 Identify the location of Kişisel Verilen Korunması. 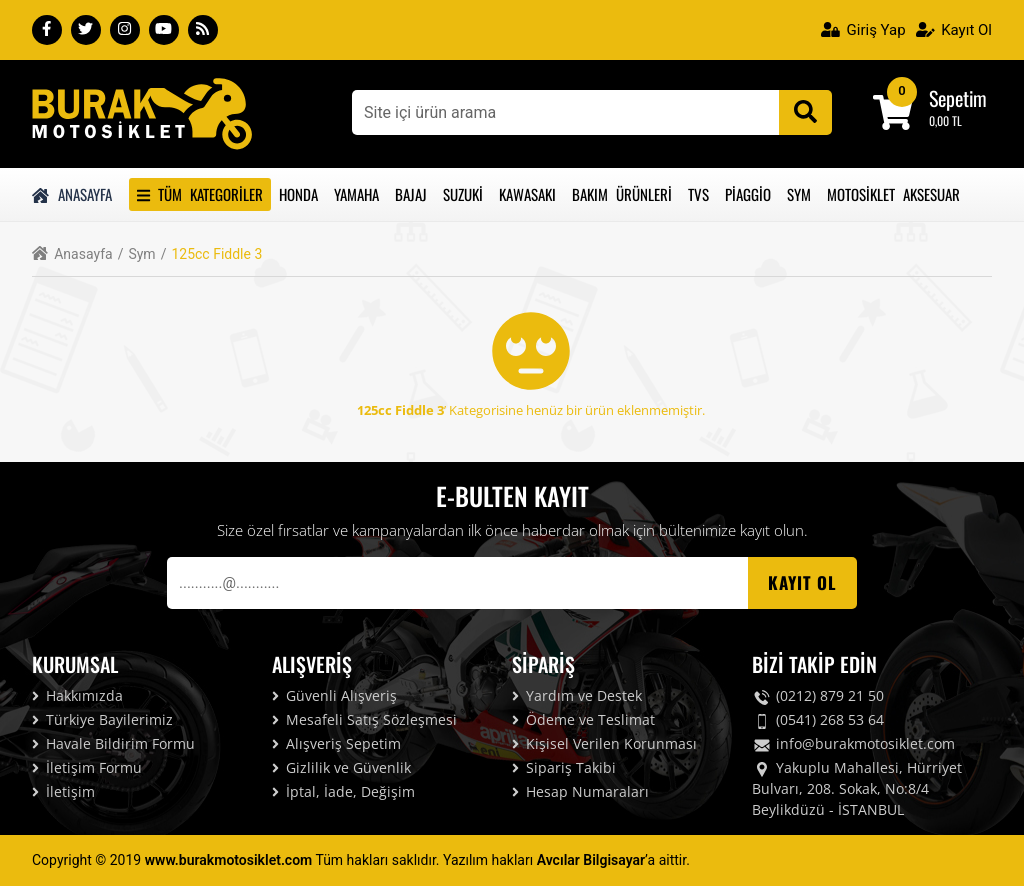
(604, 743).